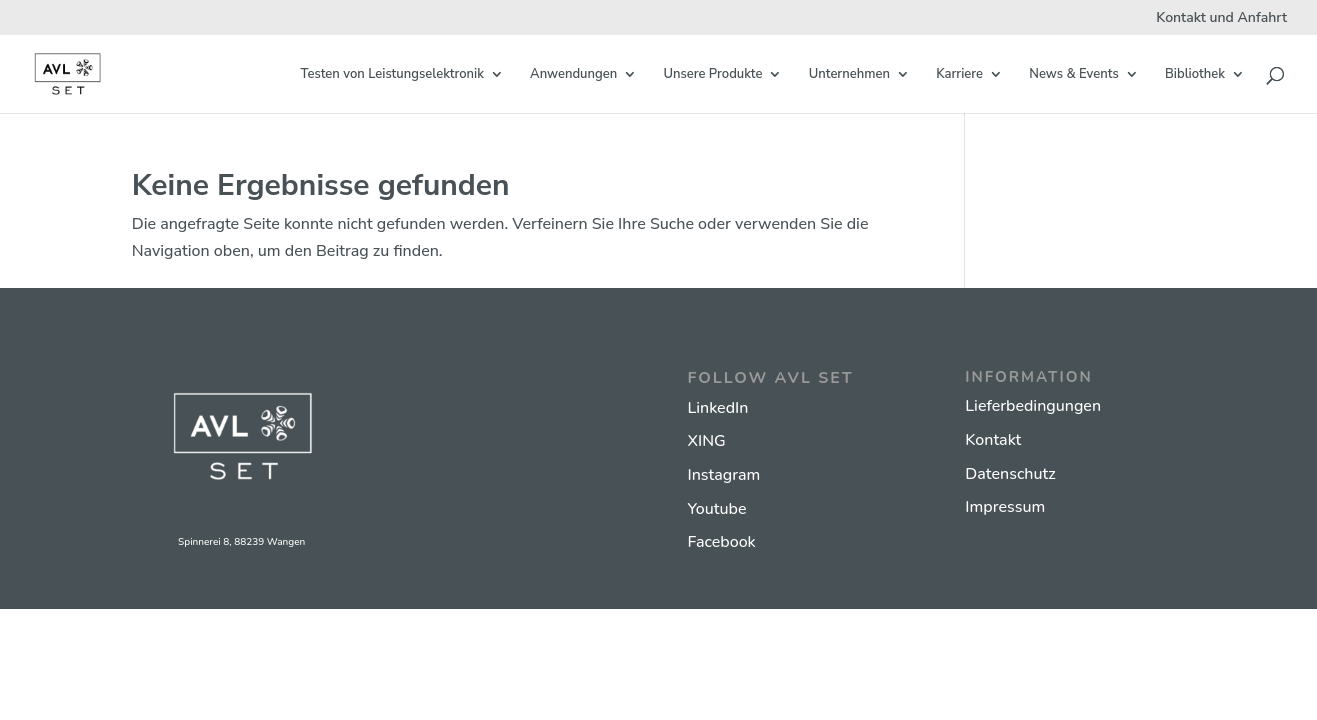 The height and width of the screenshot is (720, 1317). What do you see at coordinates (959, 75) in the screenshot?
I see `Karriere` at bounding box center [959, 75].